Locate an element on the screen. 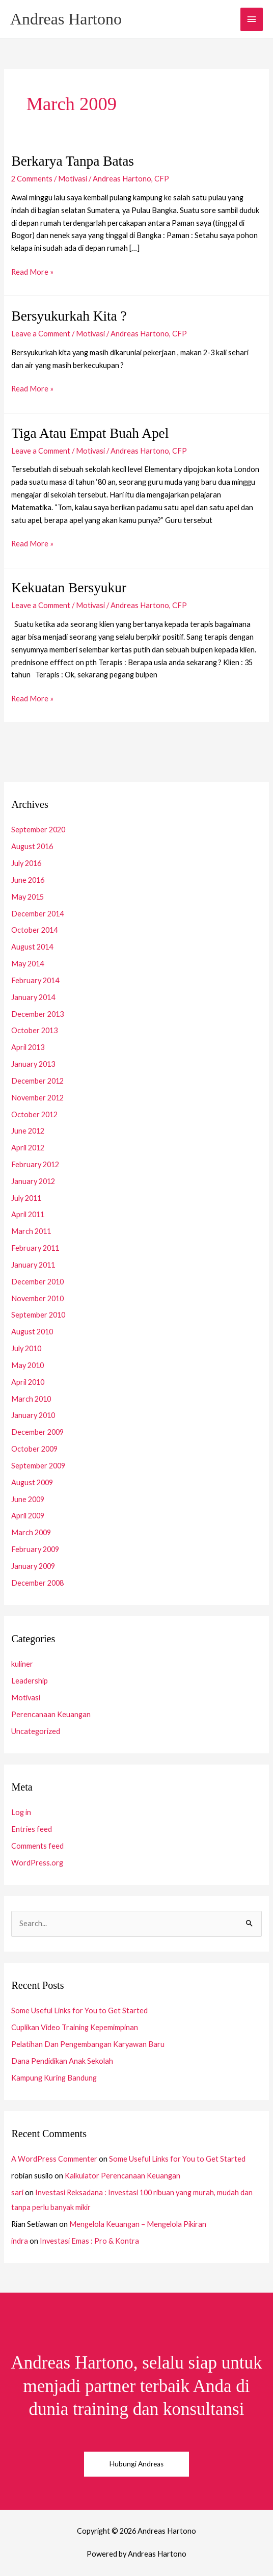  Bersyukurkah Kita ? is located at coordinates (68, 316).